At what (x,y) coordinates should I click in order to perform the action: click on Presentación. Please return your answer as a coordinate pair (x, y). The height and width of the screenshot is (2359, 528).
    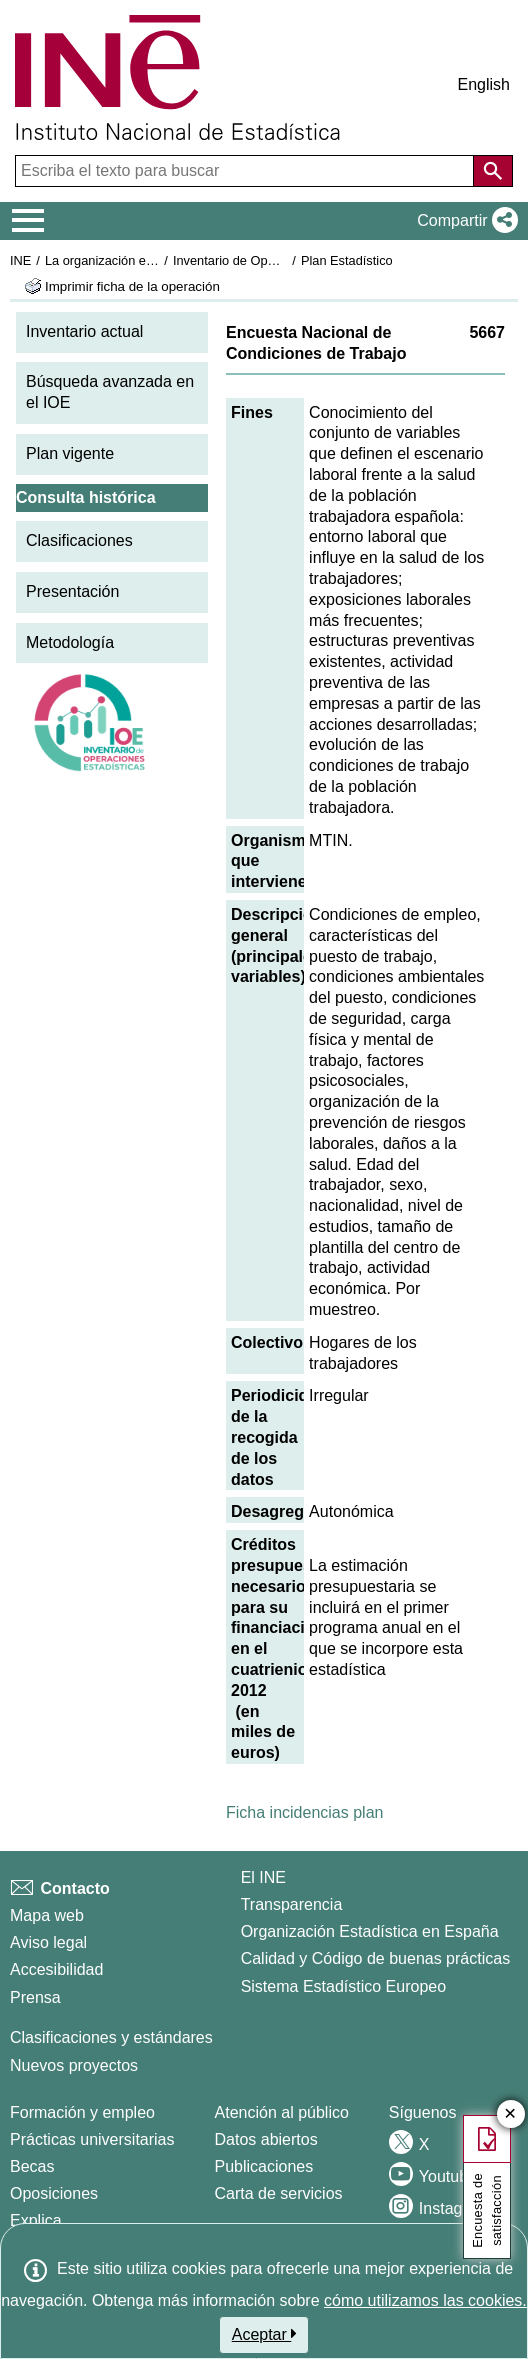
    Looking at the image, I should click on (72, 591).